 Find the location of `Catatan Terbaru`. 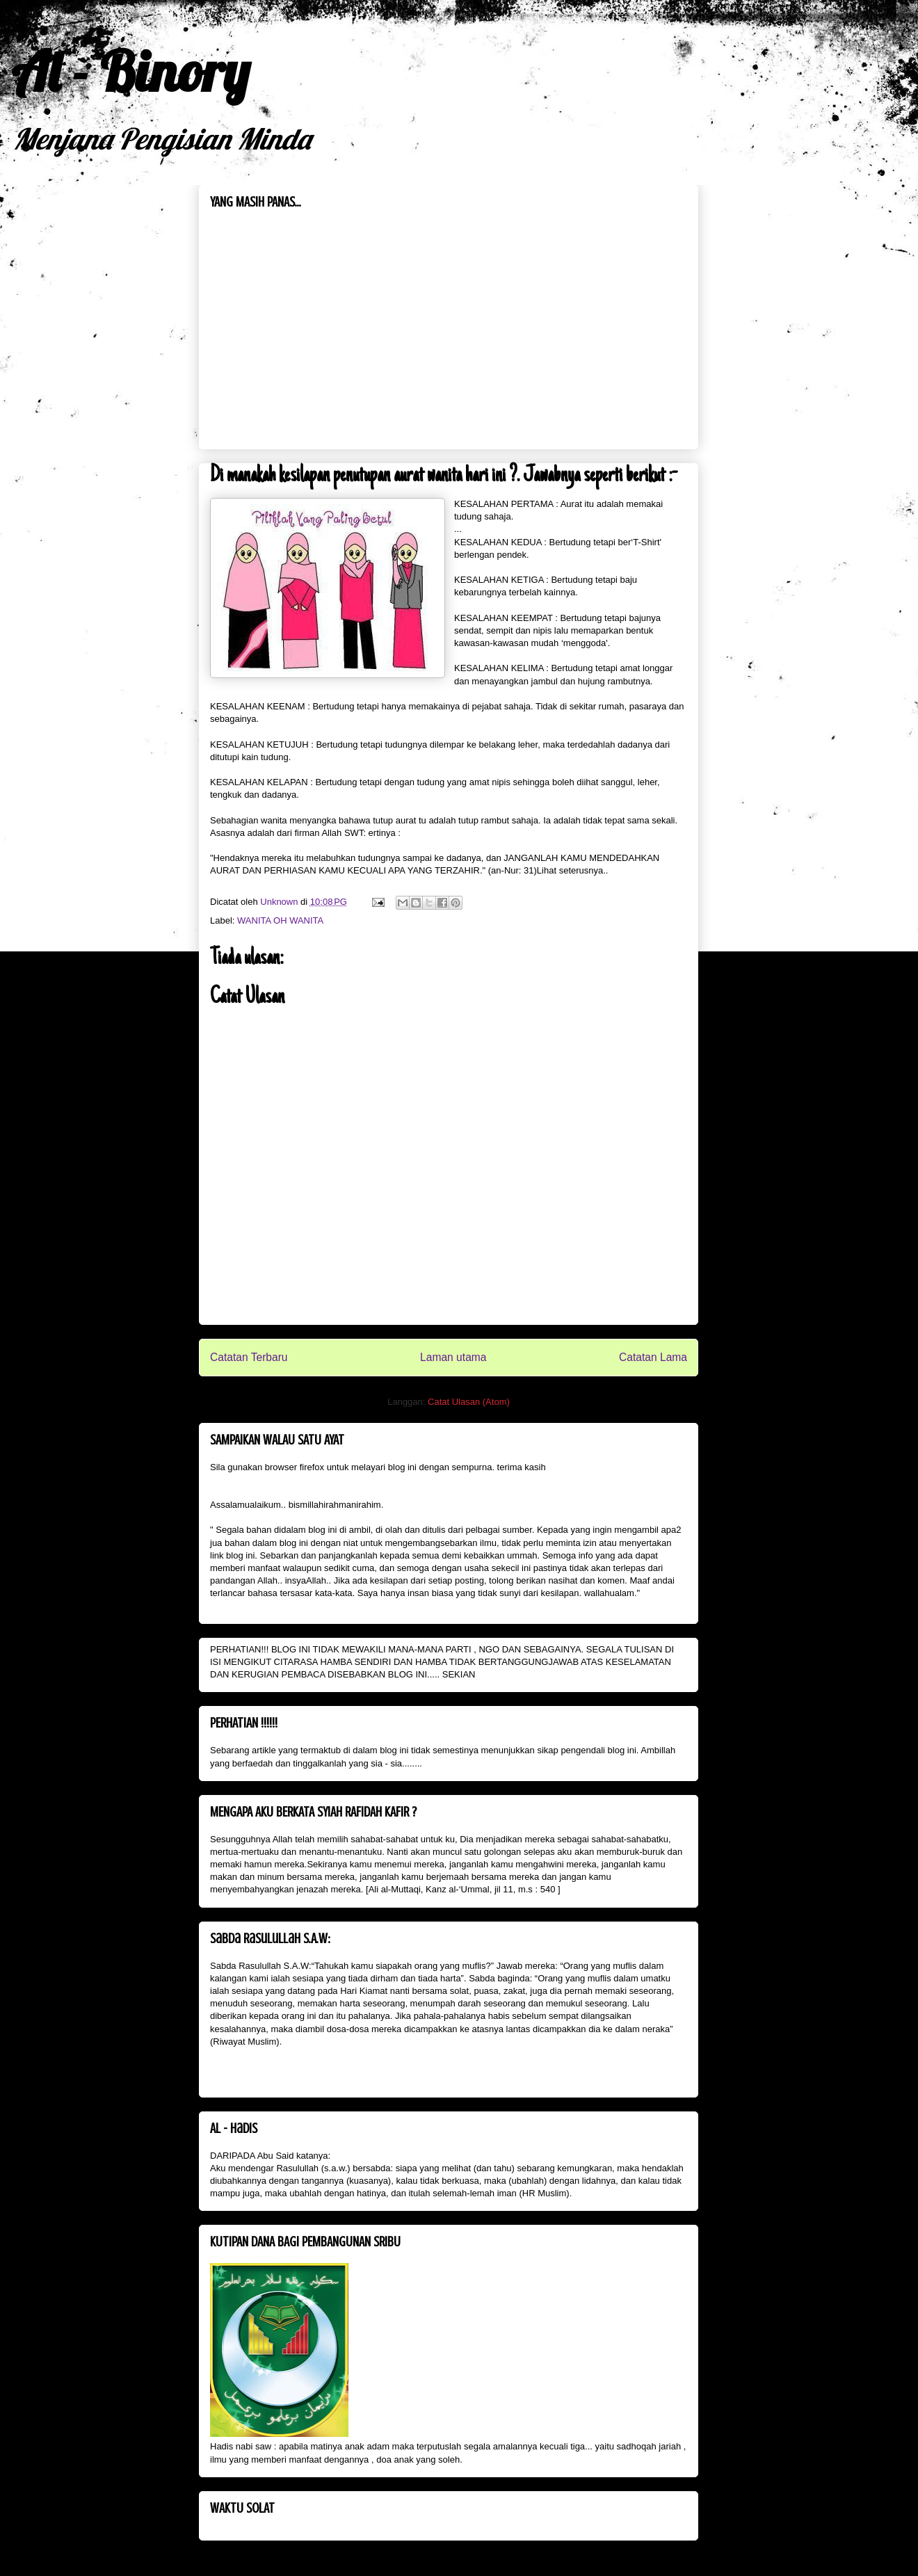

Catatan Terbaru is located at coordinates (249, 1357).